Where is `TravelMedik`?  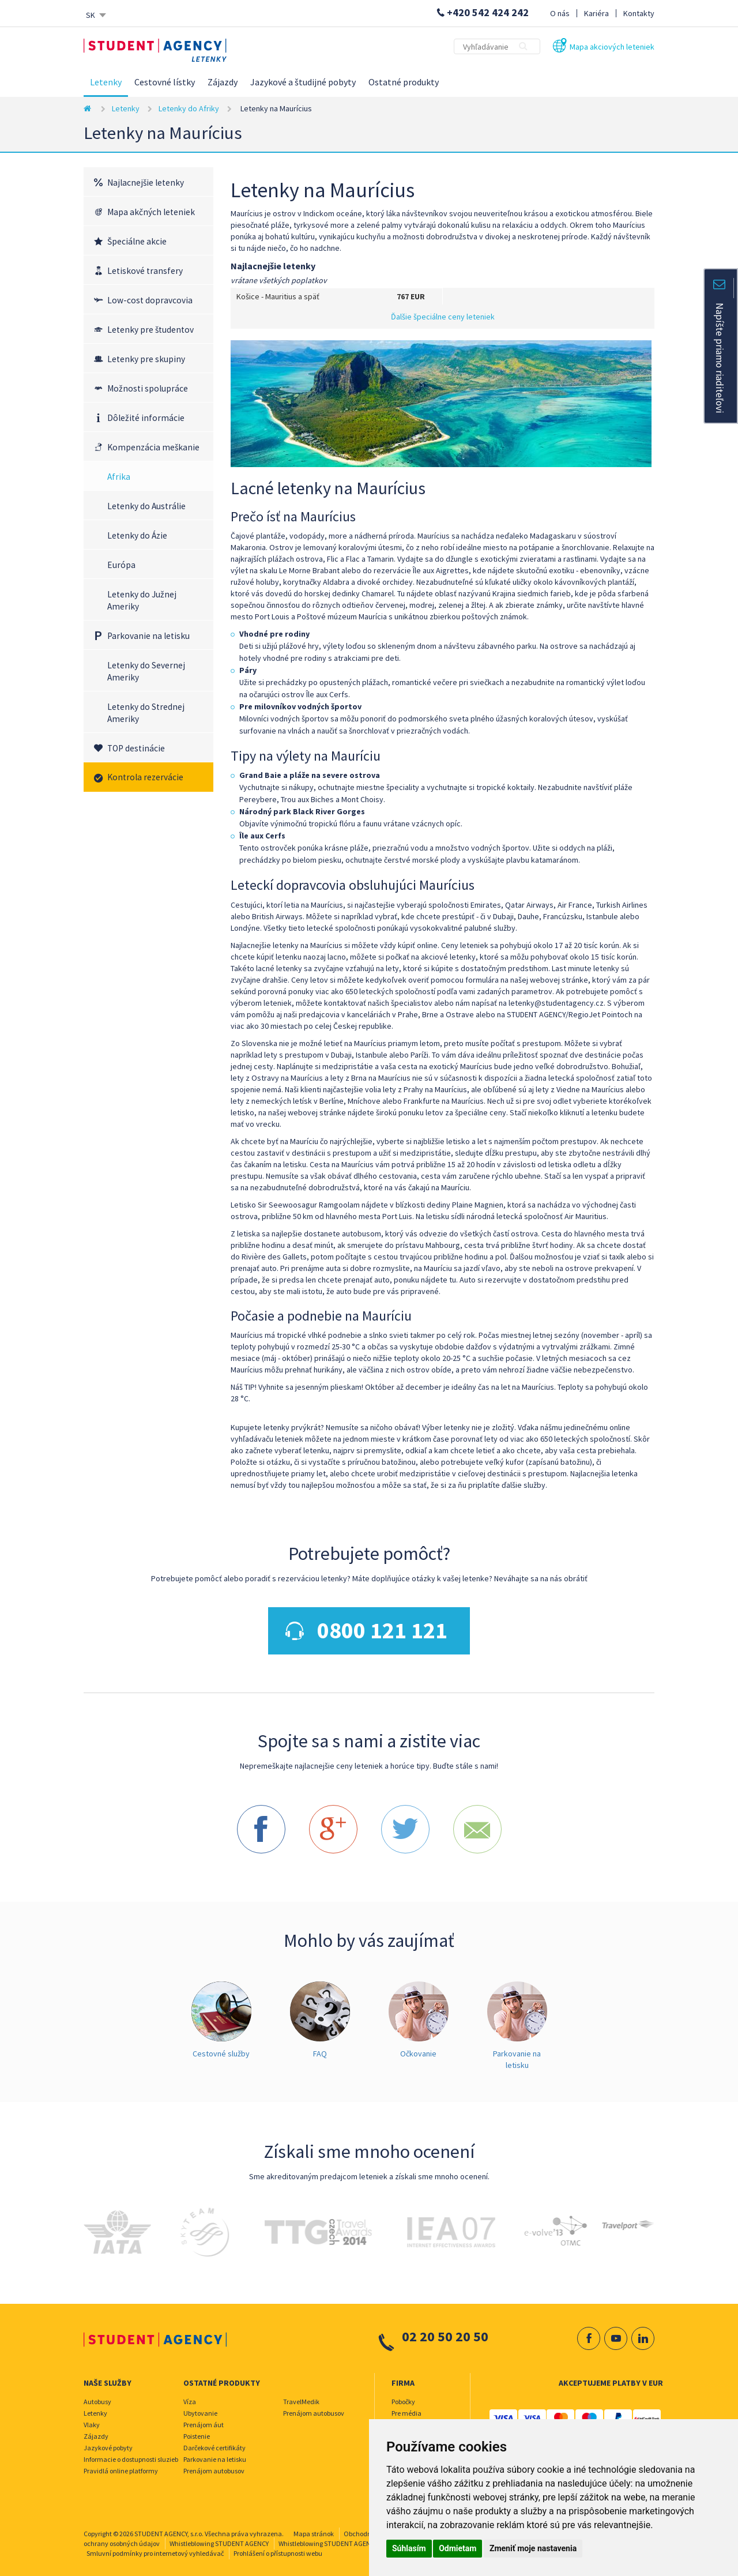 TravelMedik is located at coordinates (301, 2396).